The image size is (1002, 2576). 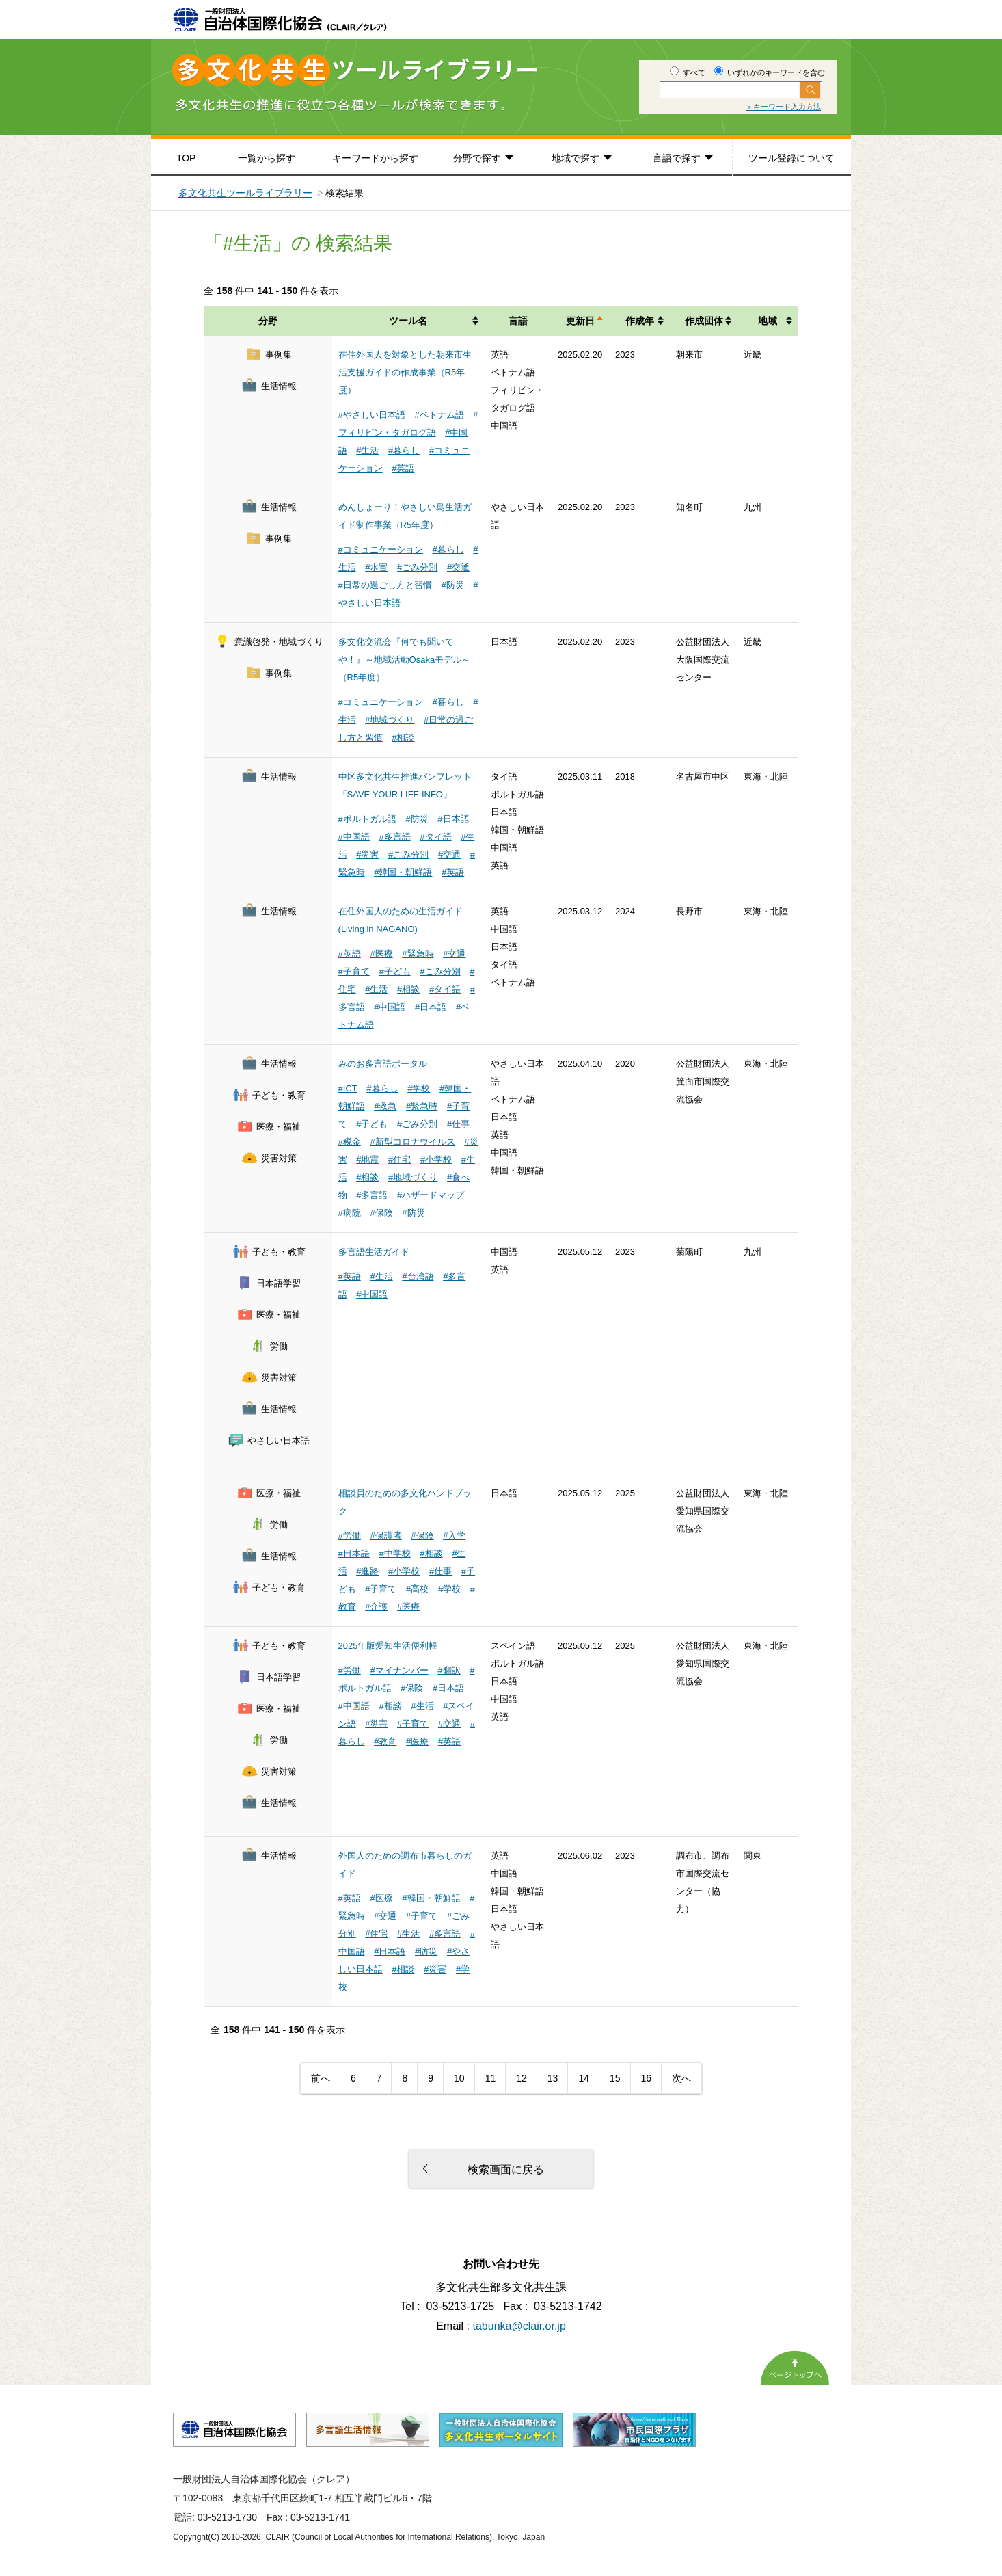 I want to click on #中学校, so click(x=394, y=1553).